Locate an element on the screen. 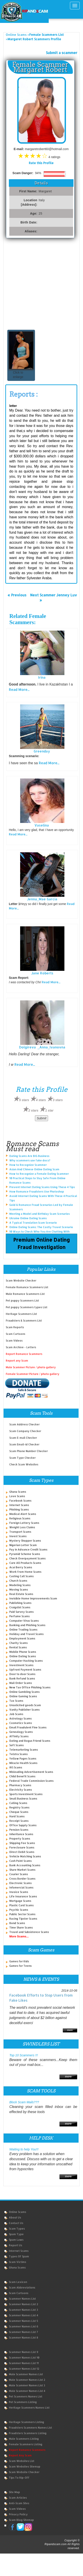 Image resolution: width=83 pixels, height=2576 pixels. Internet Scams is located at coordinates (19, 1505).